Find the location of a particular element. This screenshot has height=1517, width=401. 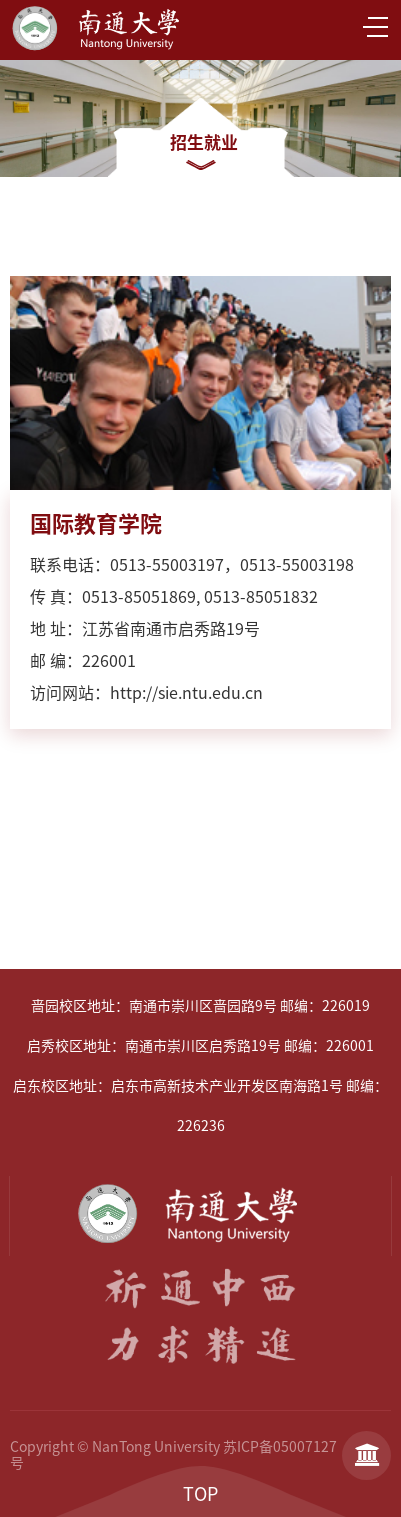

访问网站：http://sie.ntu.edu.cn is located at coordinates (146, 693).